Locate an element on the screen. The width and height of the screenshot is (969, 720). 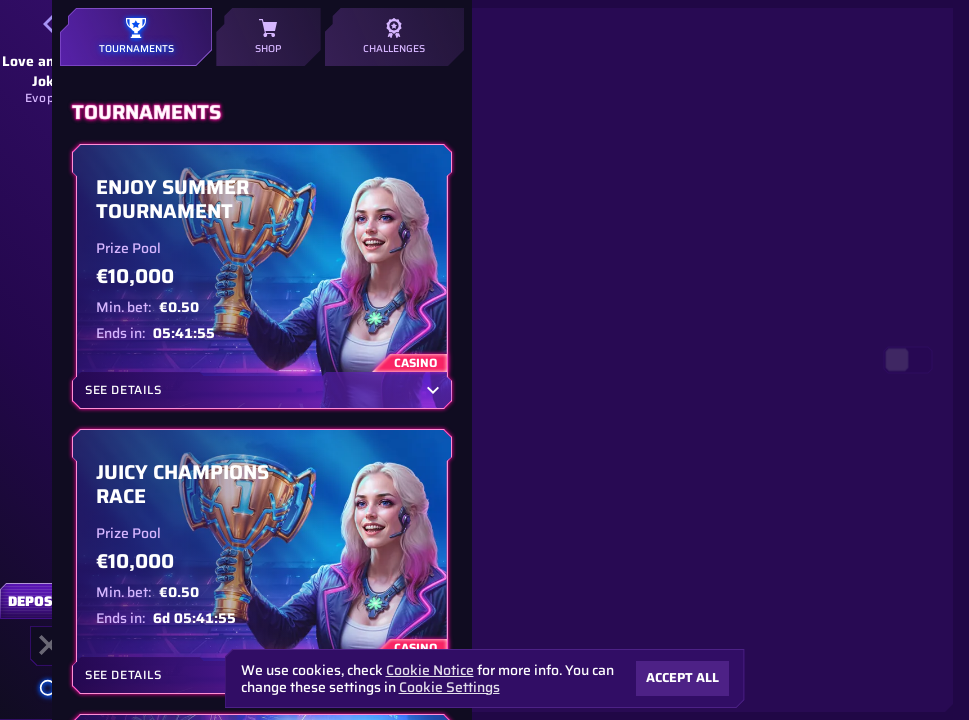
Shop is located at coordinates (268, 37).